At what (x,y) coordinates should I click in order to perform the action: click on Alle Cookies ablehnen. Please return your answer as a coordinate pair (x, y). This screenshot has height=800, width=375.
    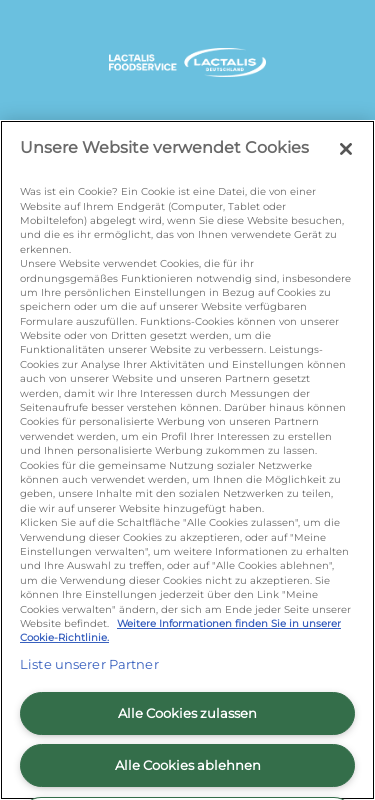
    Looking at the image, I should click on (188, 765).